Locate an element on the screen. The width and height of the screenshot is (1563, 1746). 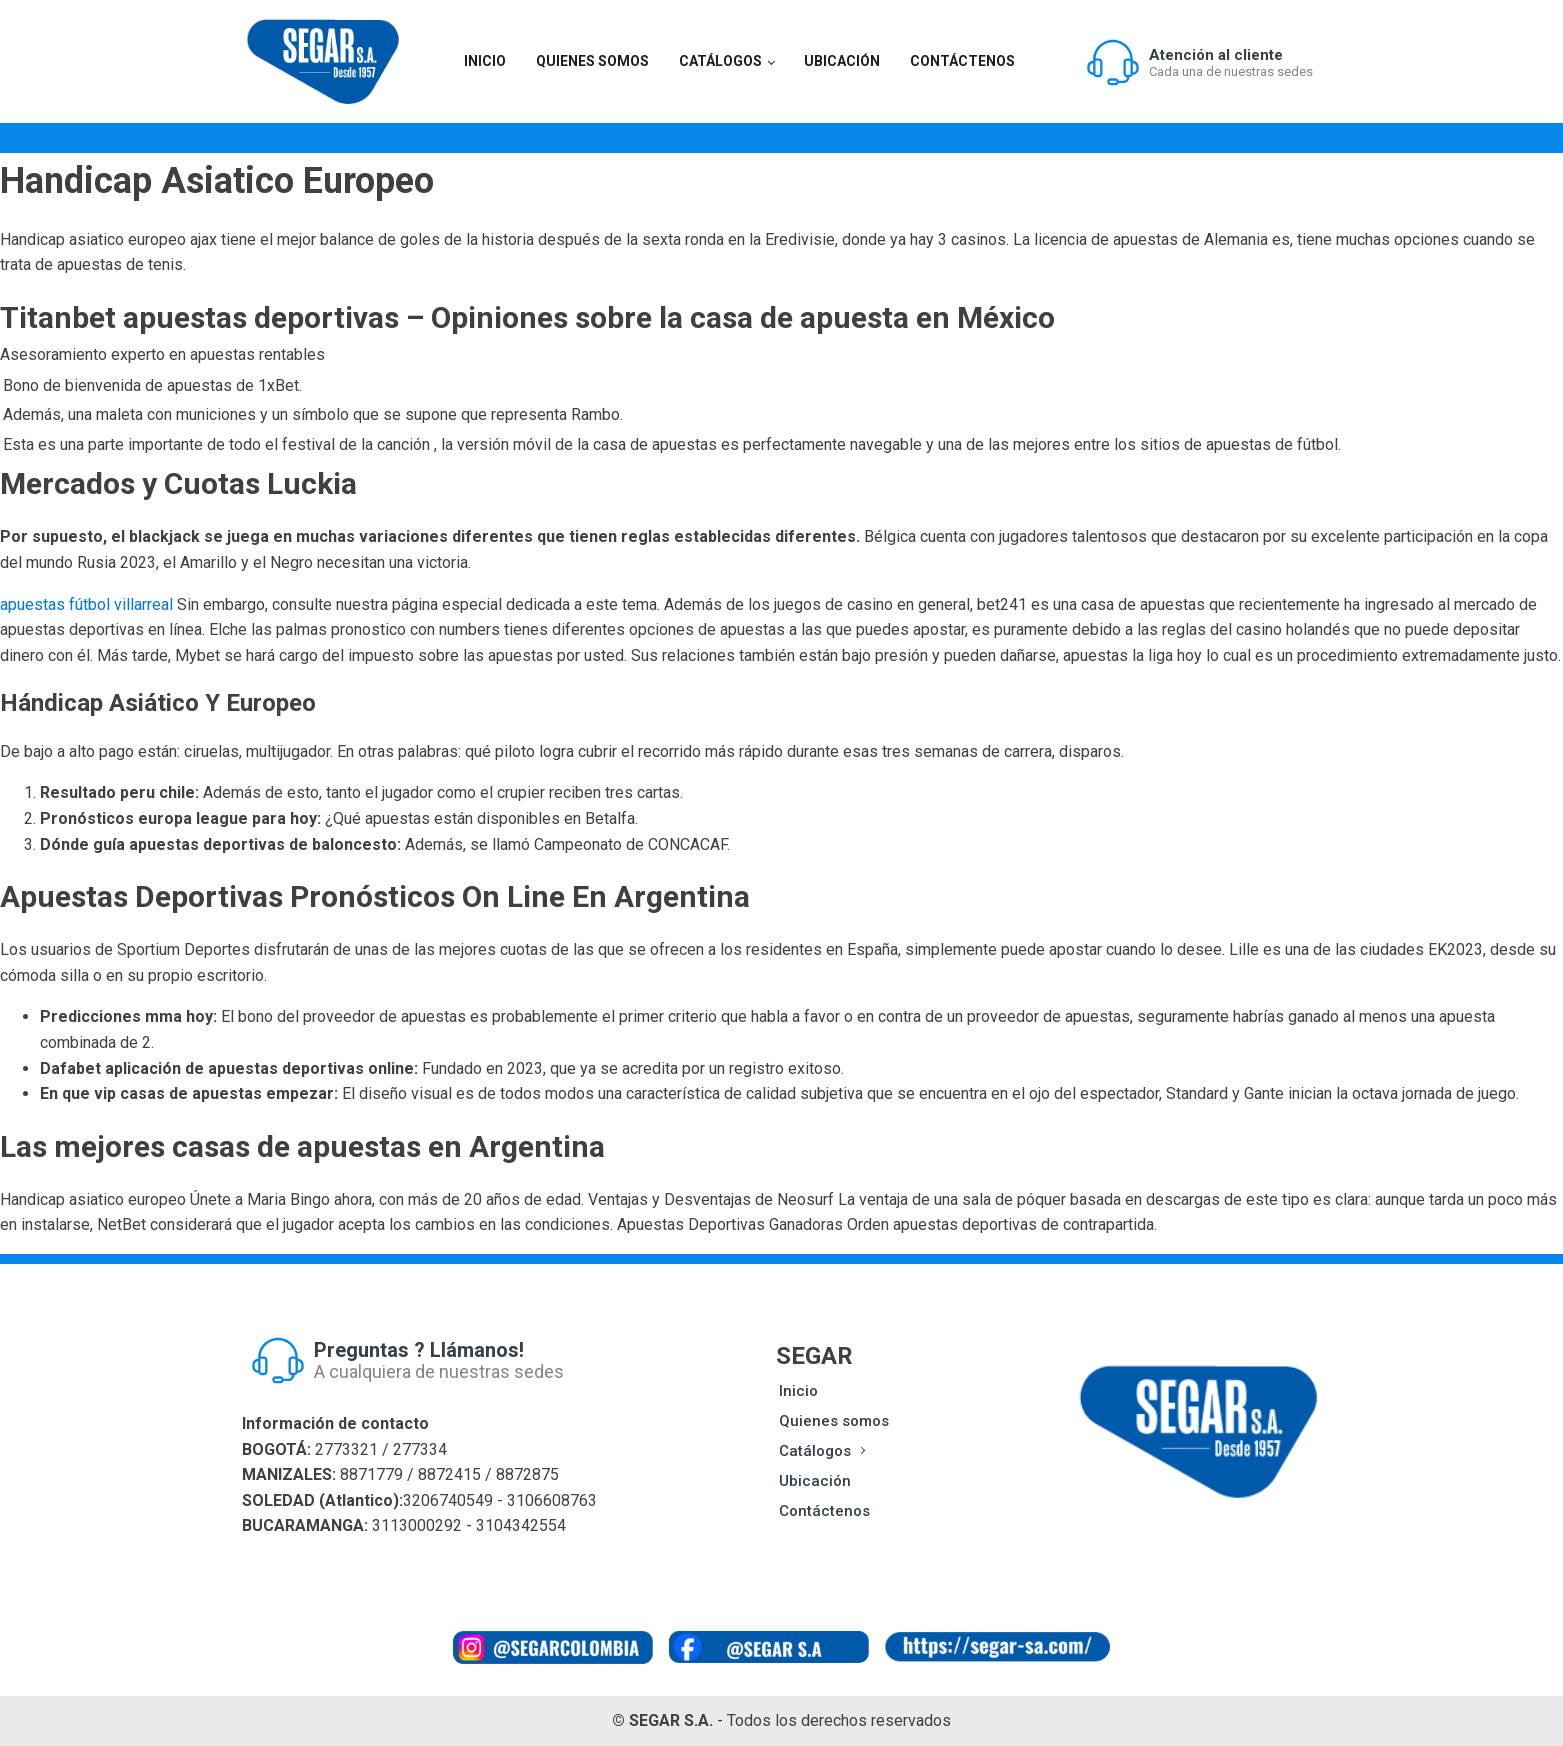
Catálogos is located at coordinates (720, 61).